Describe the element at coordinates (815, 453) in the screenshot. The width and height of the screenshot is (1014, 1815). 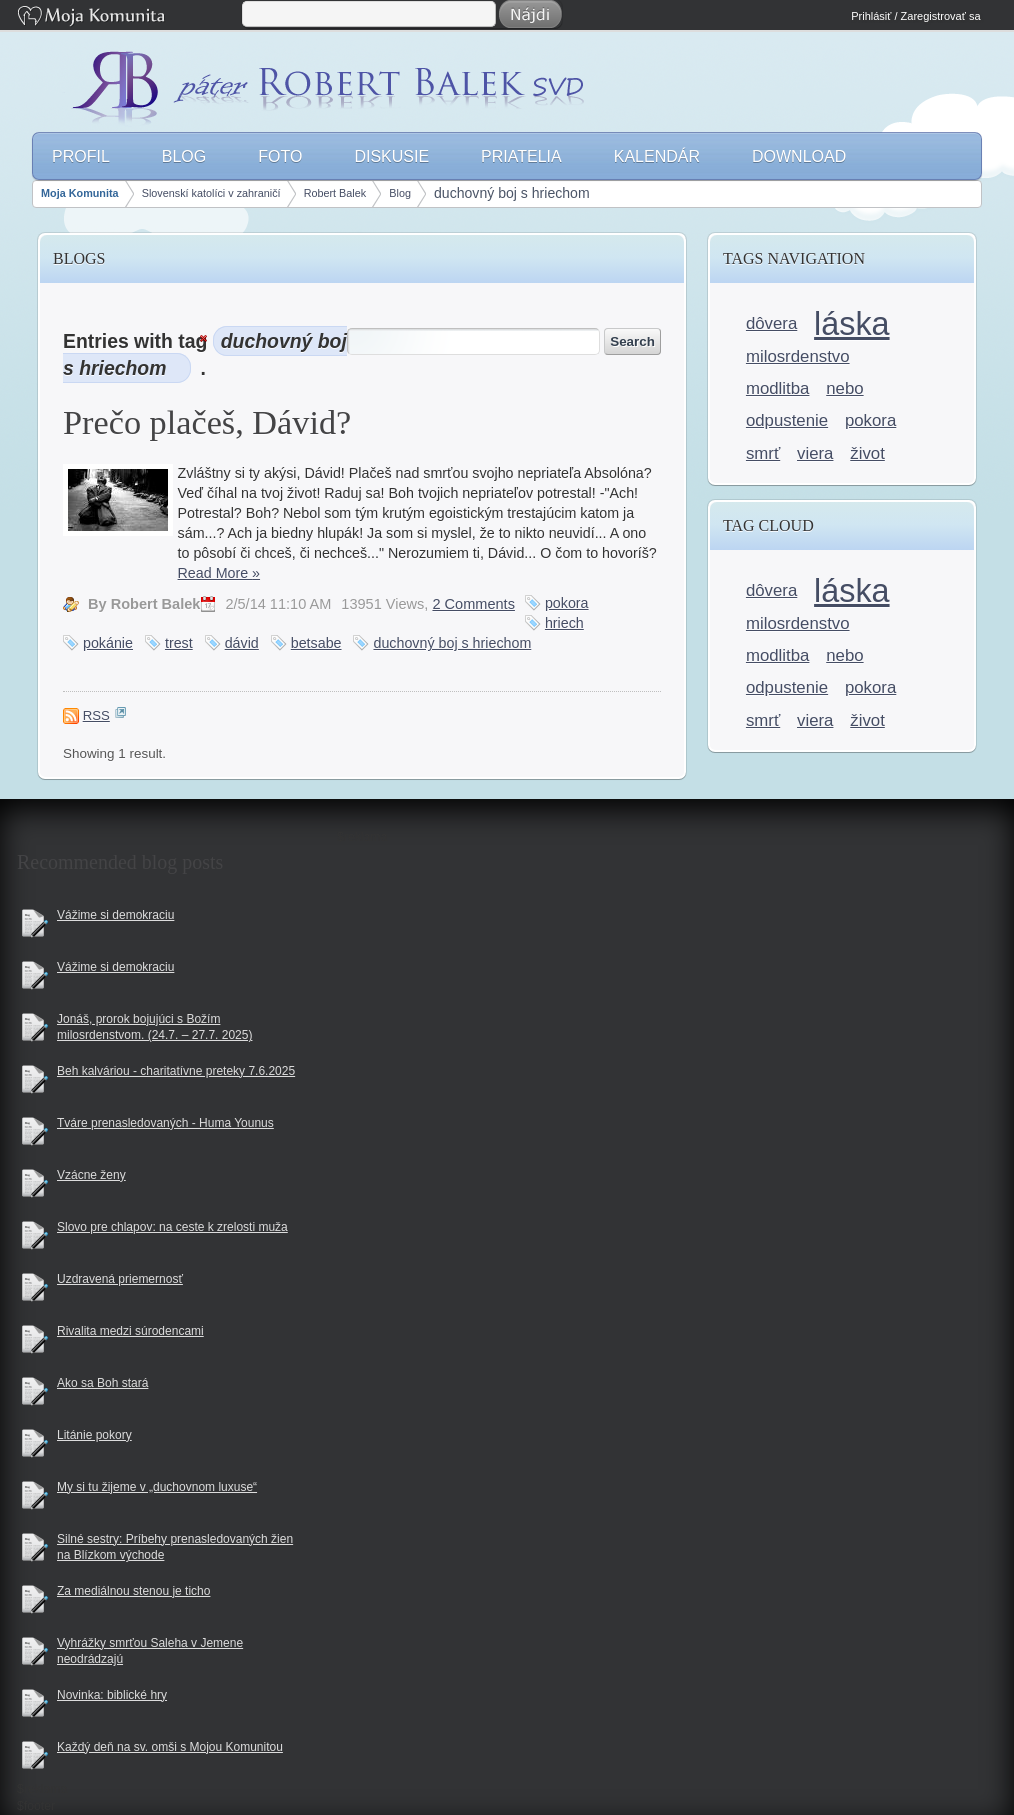
I see `viera` at that location.